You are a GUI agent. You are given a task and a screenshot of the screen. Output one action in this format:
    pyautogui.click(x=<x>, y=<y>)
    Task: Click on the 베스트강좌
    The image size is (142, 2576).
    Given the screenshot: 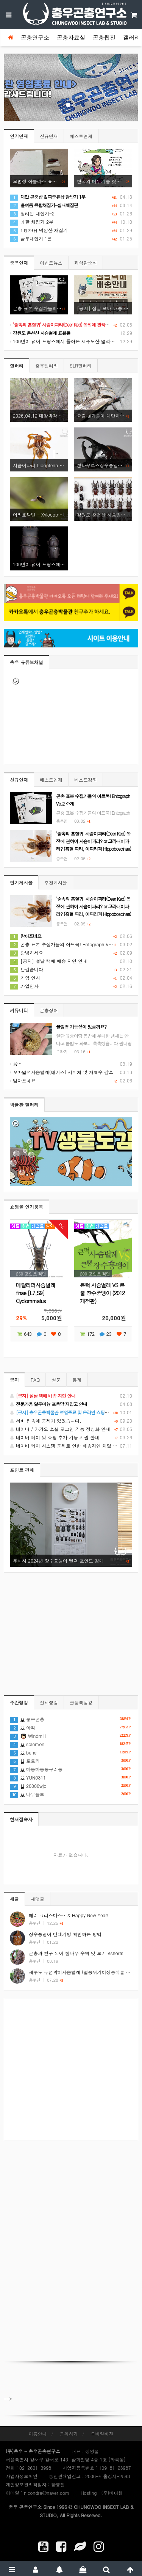 What is the action you would take?
    pyautogui.click(x=85, y=779)
    